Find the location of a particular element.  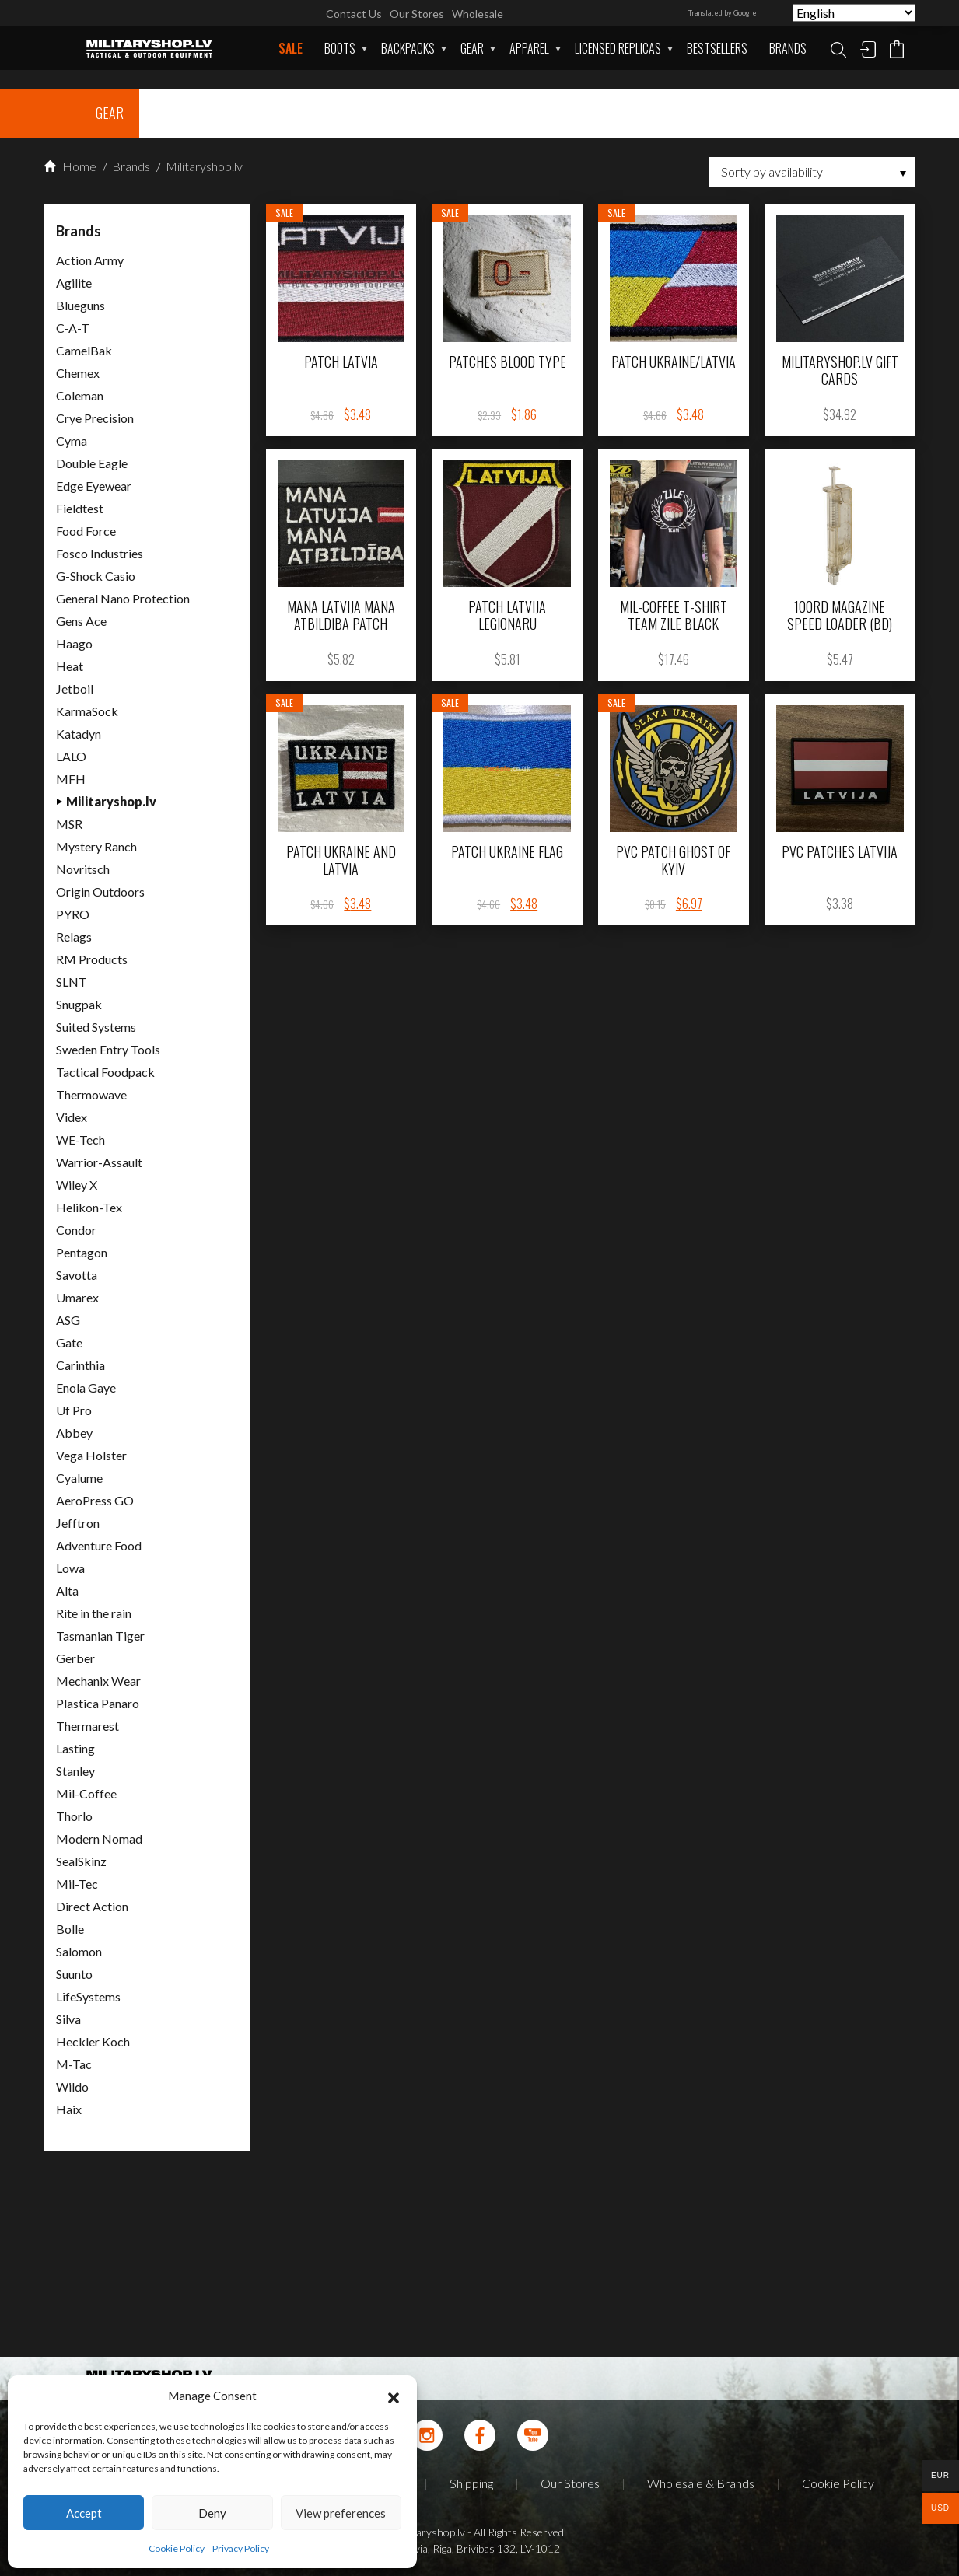

Fieldtest is located at coordinates (79, 508).